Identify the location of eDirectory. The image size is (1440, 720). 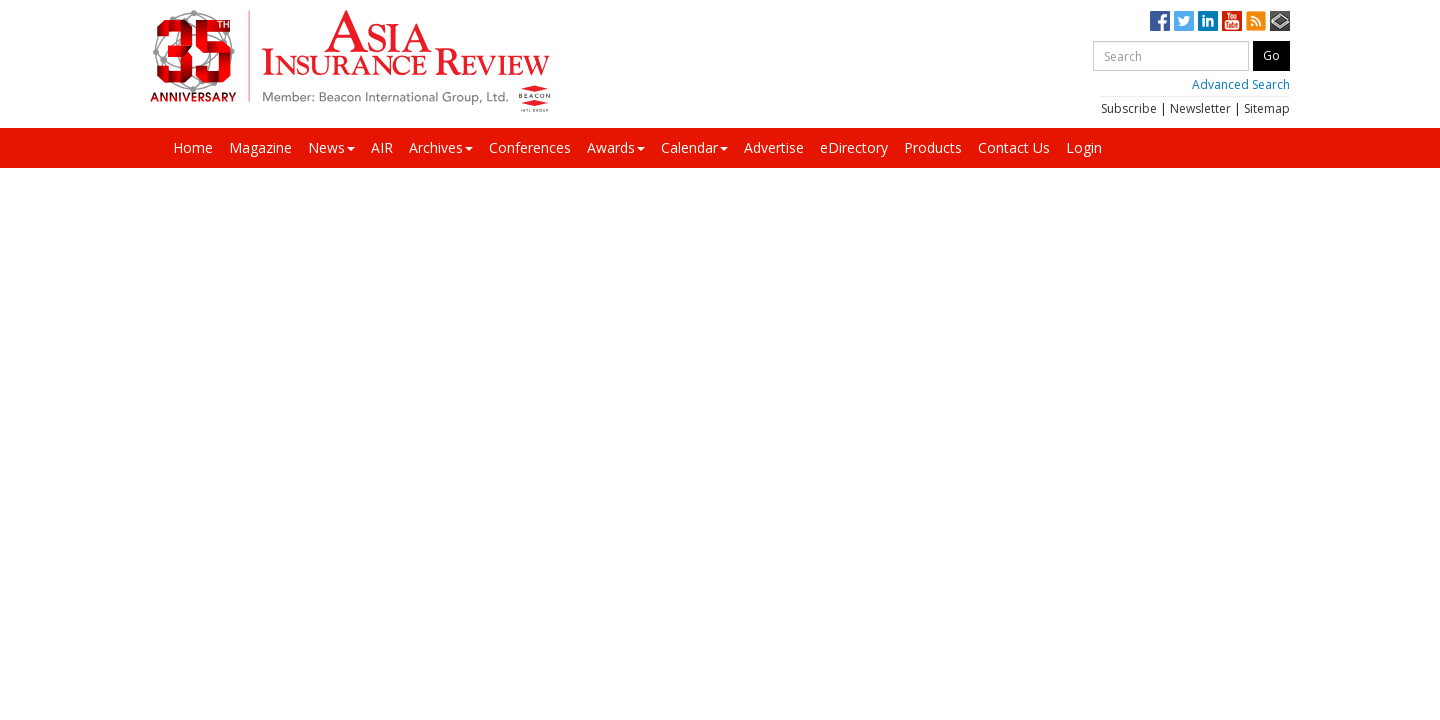
(854, 147).